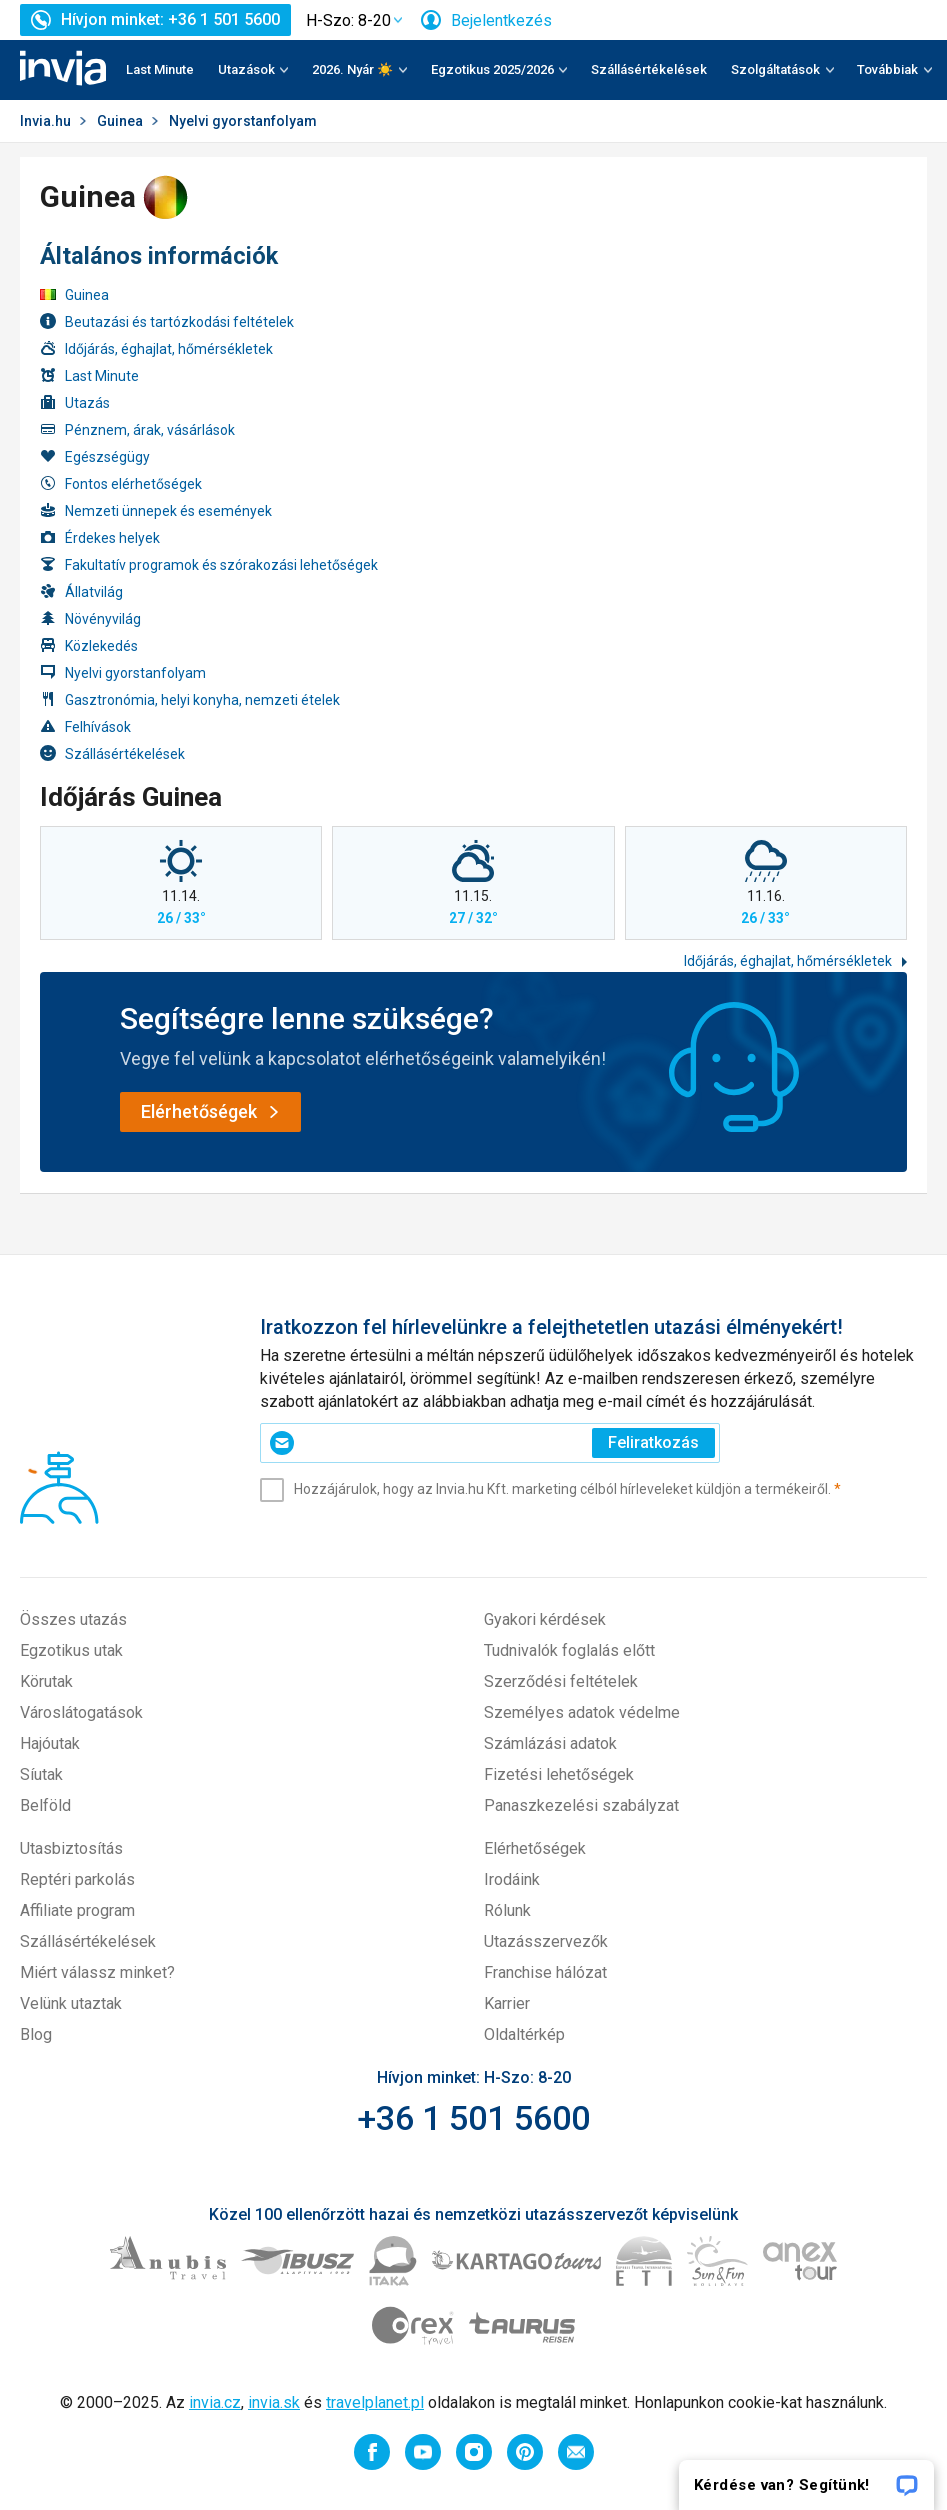  What do you see at coordinates (561, 1681) in the screenshot?
I see `Szerződési feltételek` at bounding box center [561, 1681].